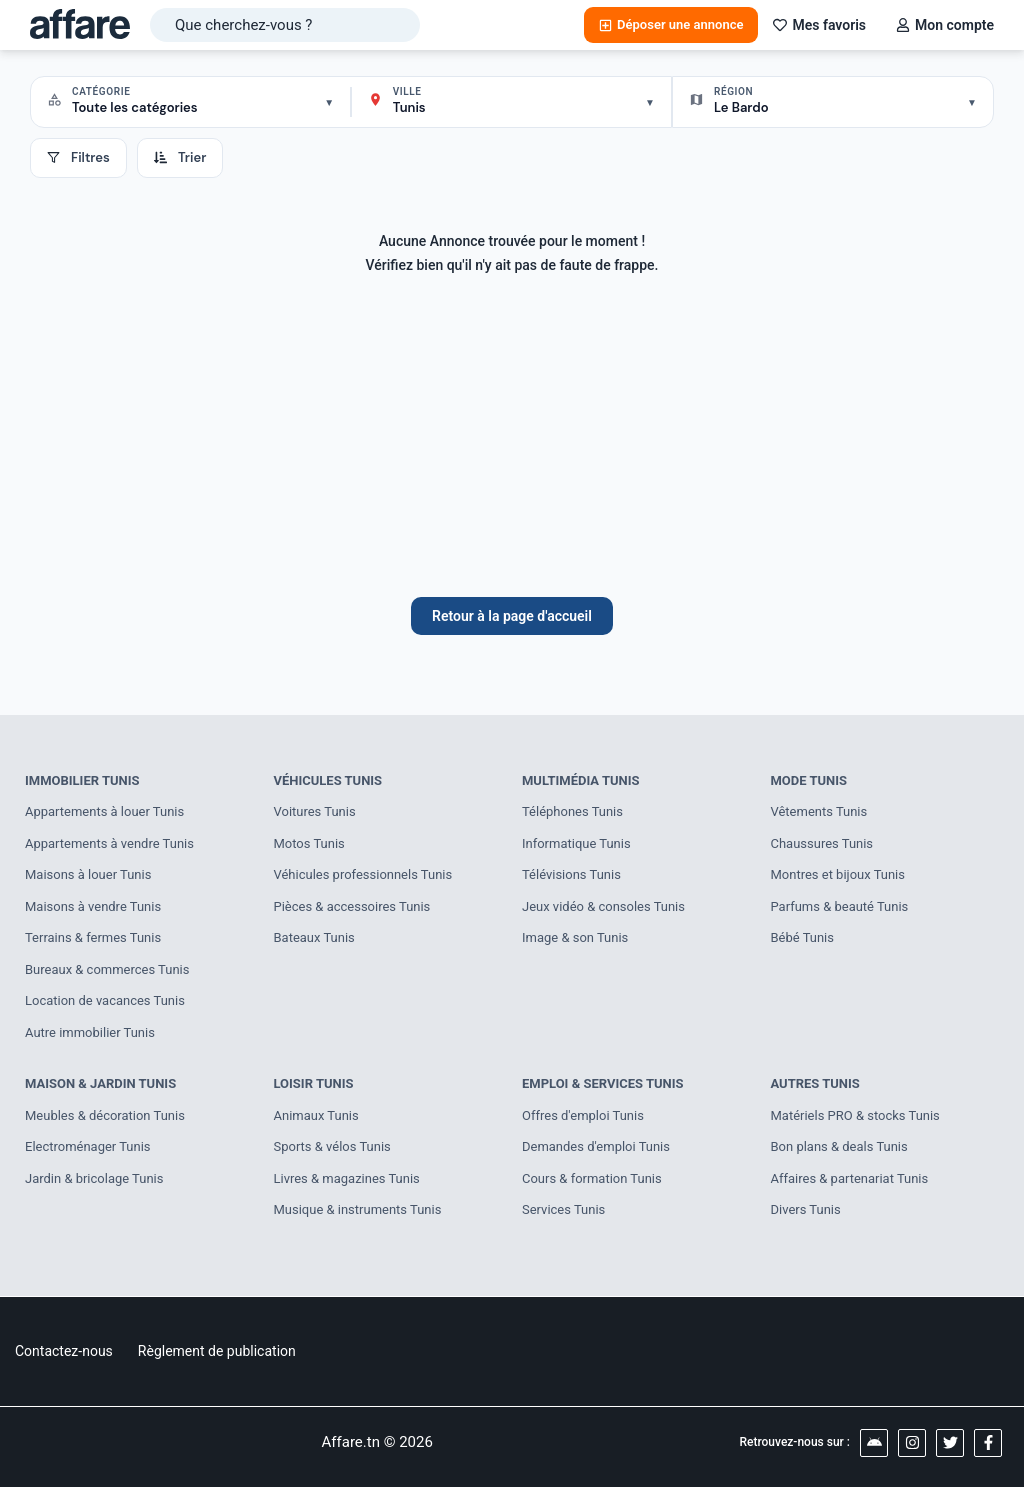 Image resolution: width=1024 pixels, height=1487 pixels. Describe the element at coordinates (105, 1115) in the screenshot. I see `Meubles & décoration Tunis` at that location.